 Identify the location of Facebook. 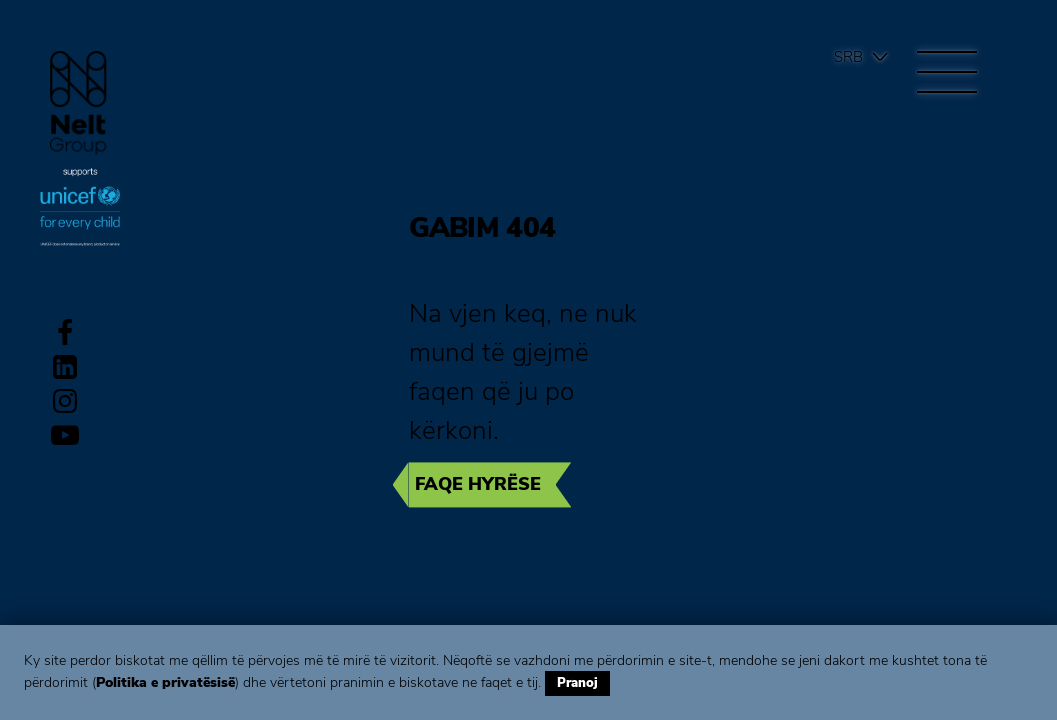
(65, 333).